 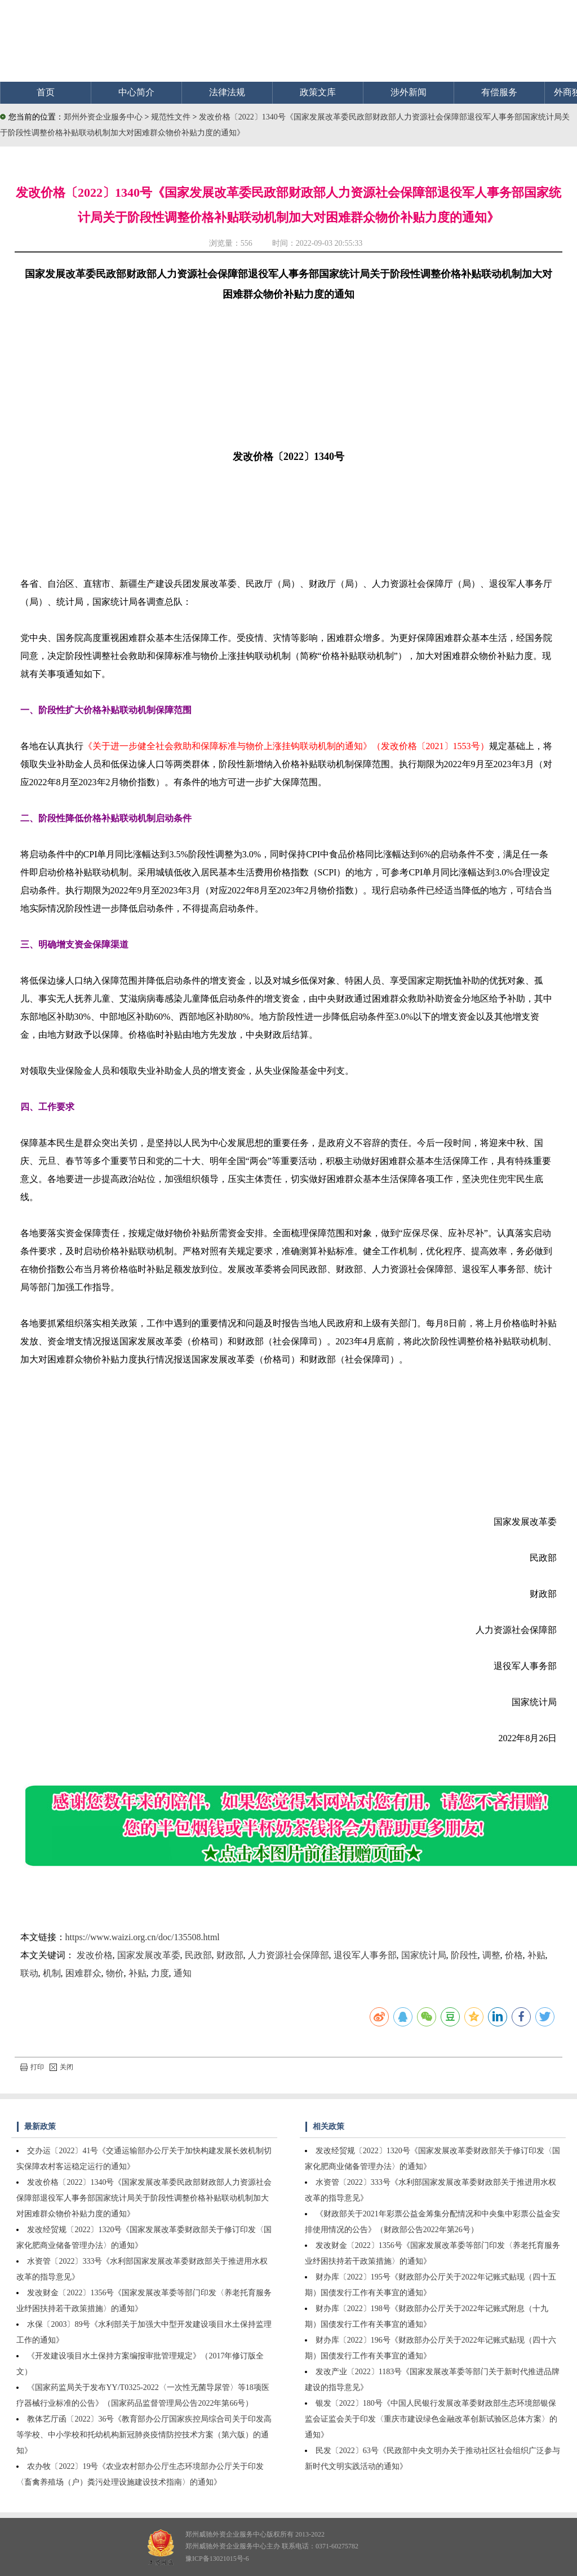 I want to click on 物价, so click(x=115, y=1973).